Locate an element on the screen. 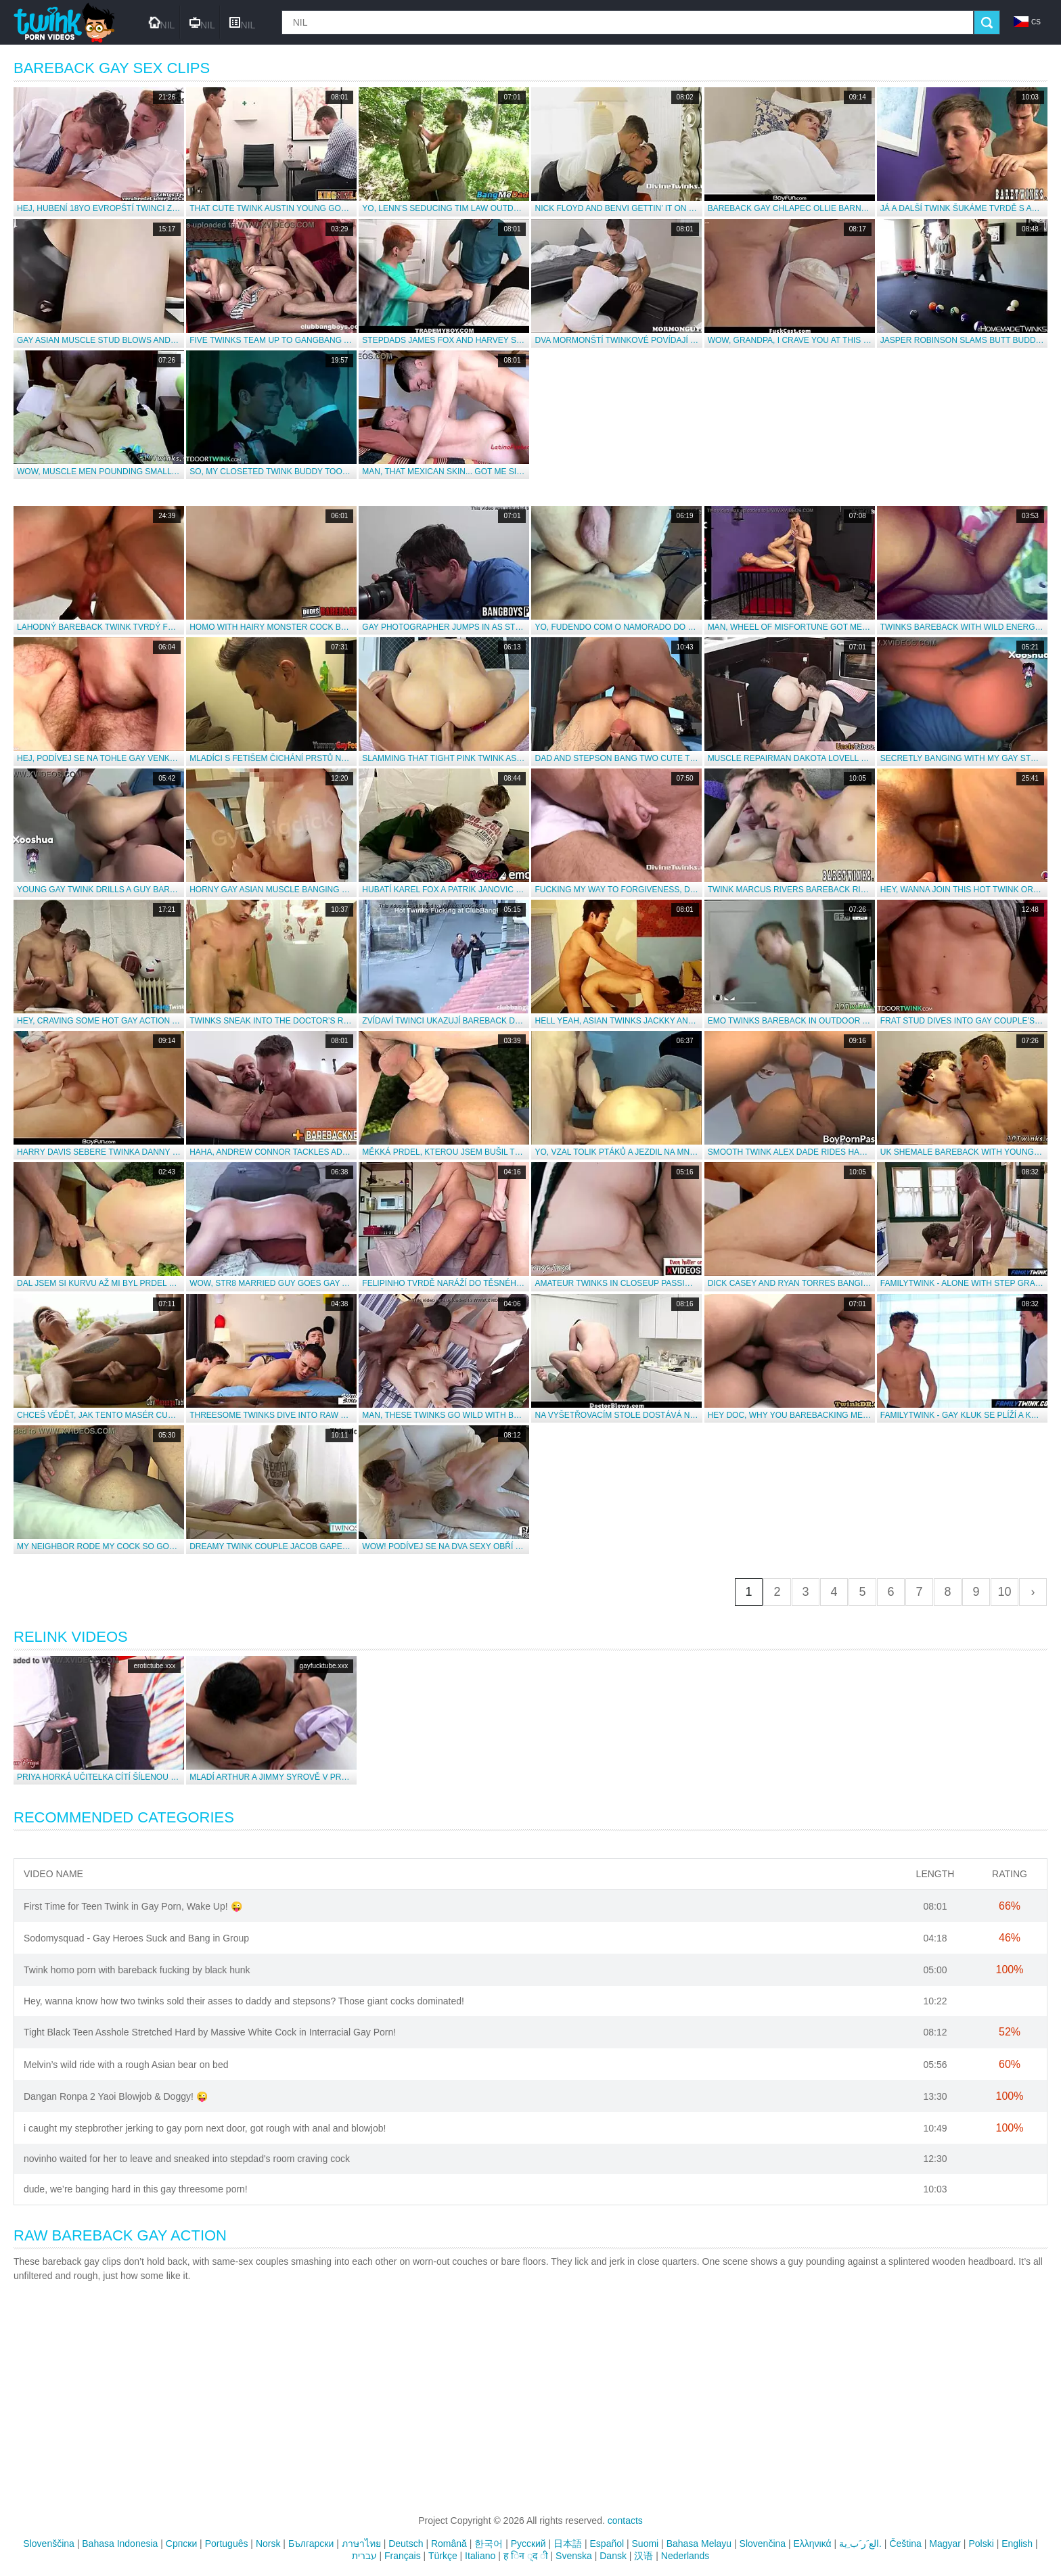 This screenshot has width=1061, height=2576. Magyar is located at coordinates (945, 2543).